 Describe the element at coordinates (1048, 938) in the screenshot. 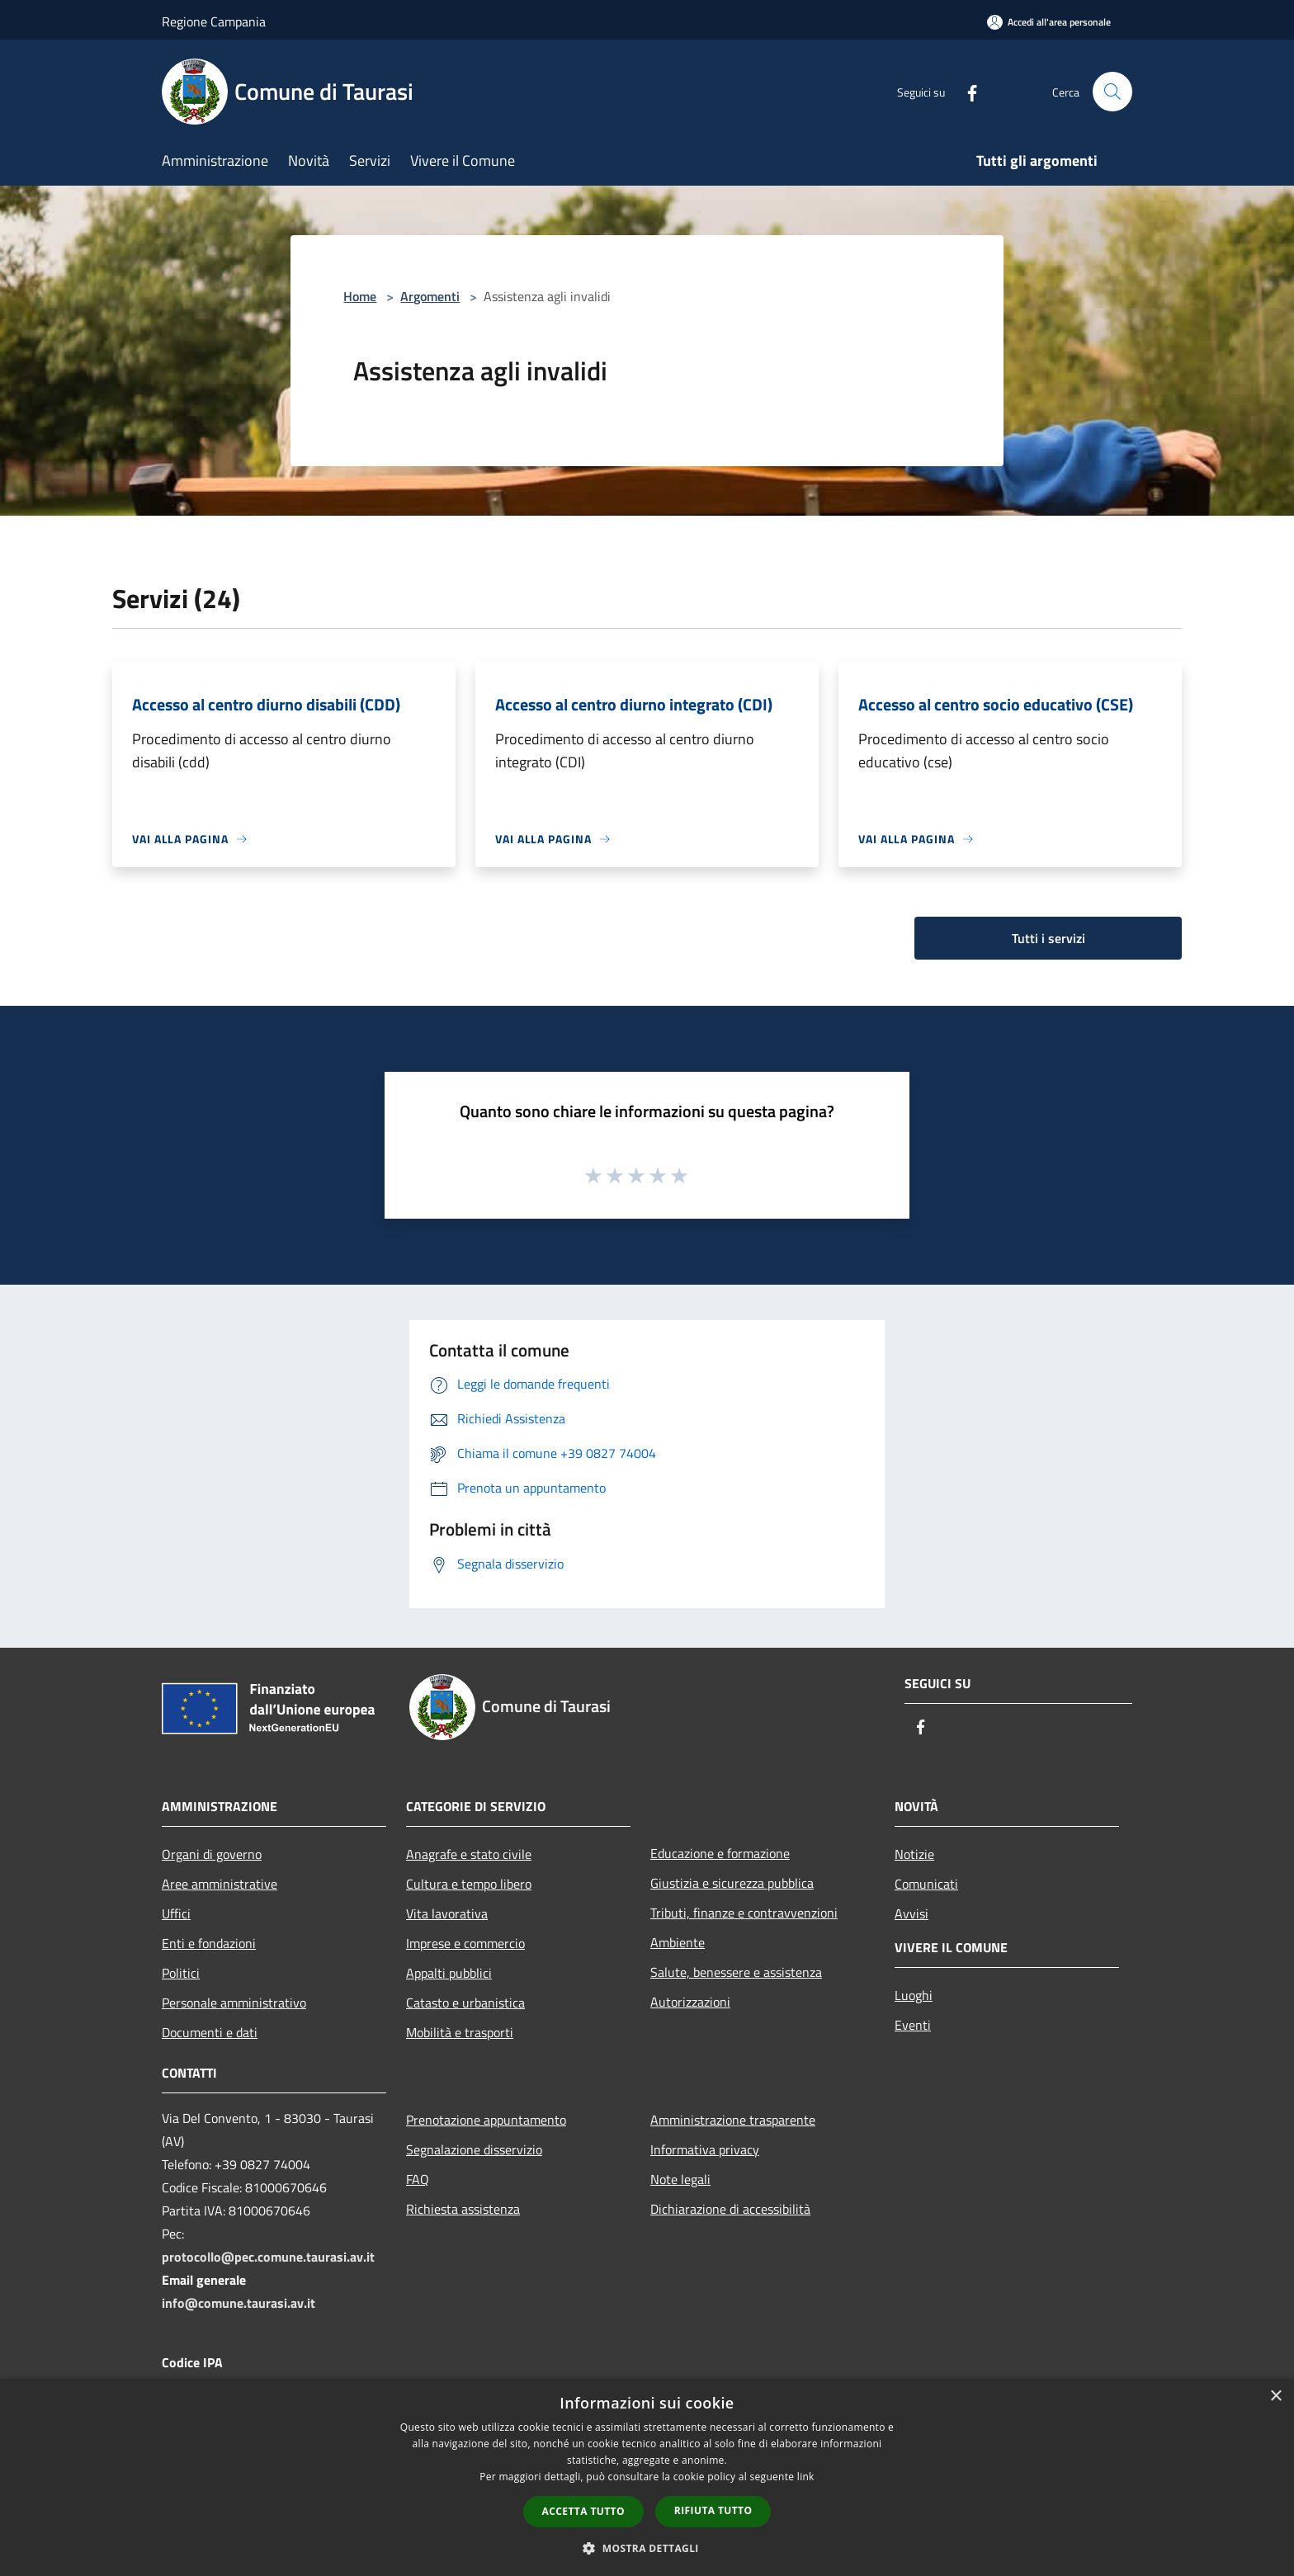

I see `Tutti i servizi` at that location.